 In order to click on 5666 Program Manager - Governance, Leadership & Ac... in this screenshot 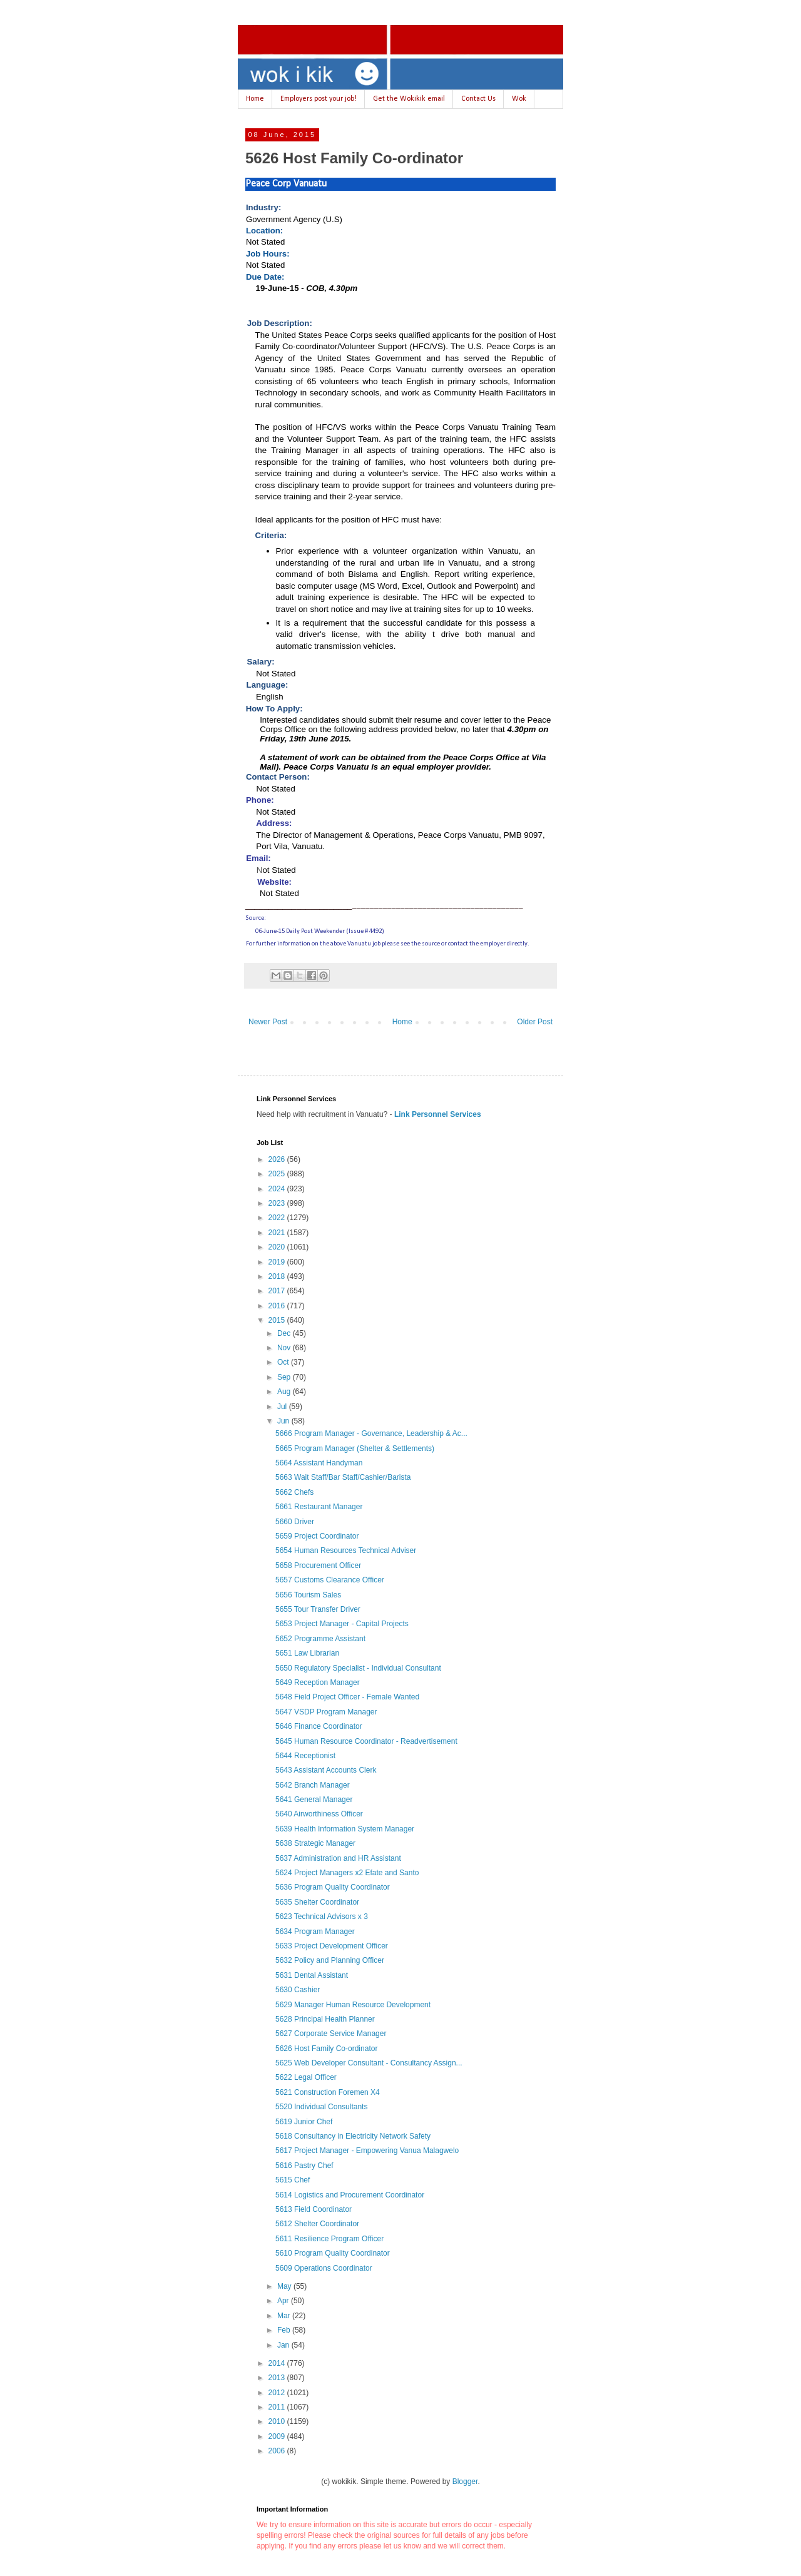, I will do `click(371, 1433)`.